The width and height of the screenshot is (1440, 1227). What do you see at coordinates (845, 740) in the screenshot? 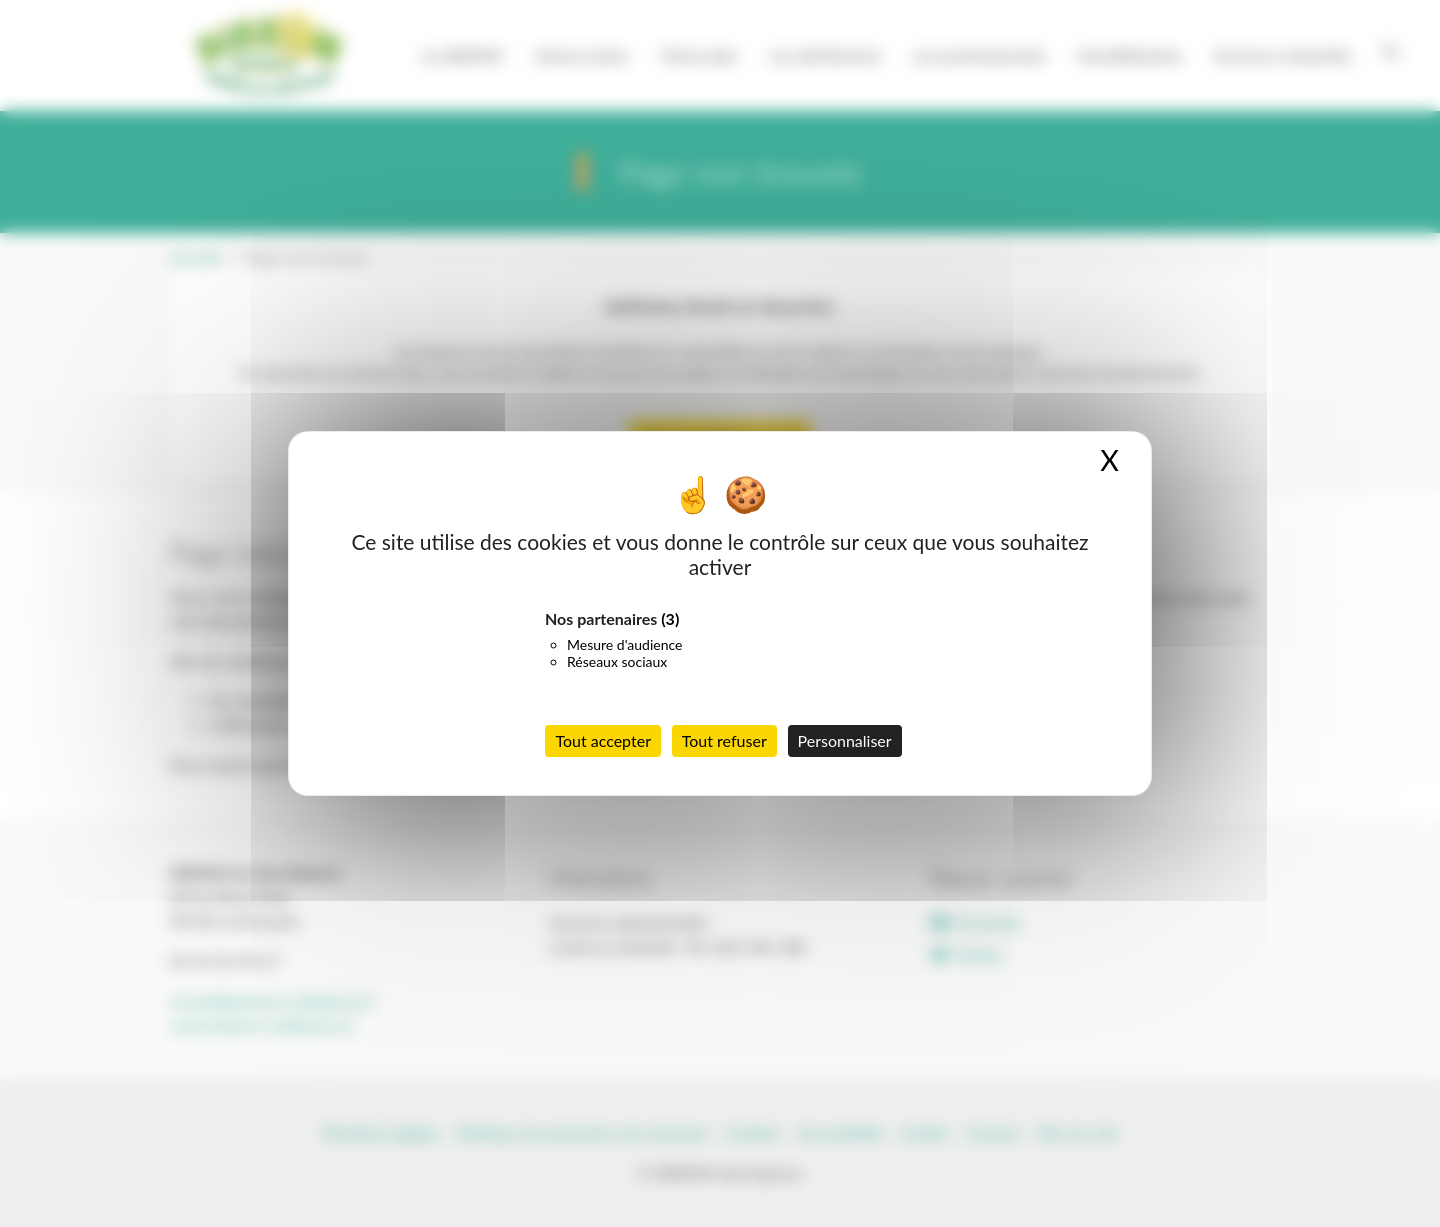
I see `Personnaliser [Personnaliser (fenêtre modale)]` at bounding box center [845, 740].